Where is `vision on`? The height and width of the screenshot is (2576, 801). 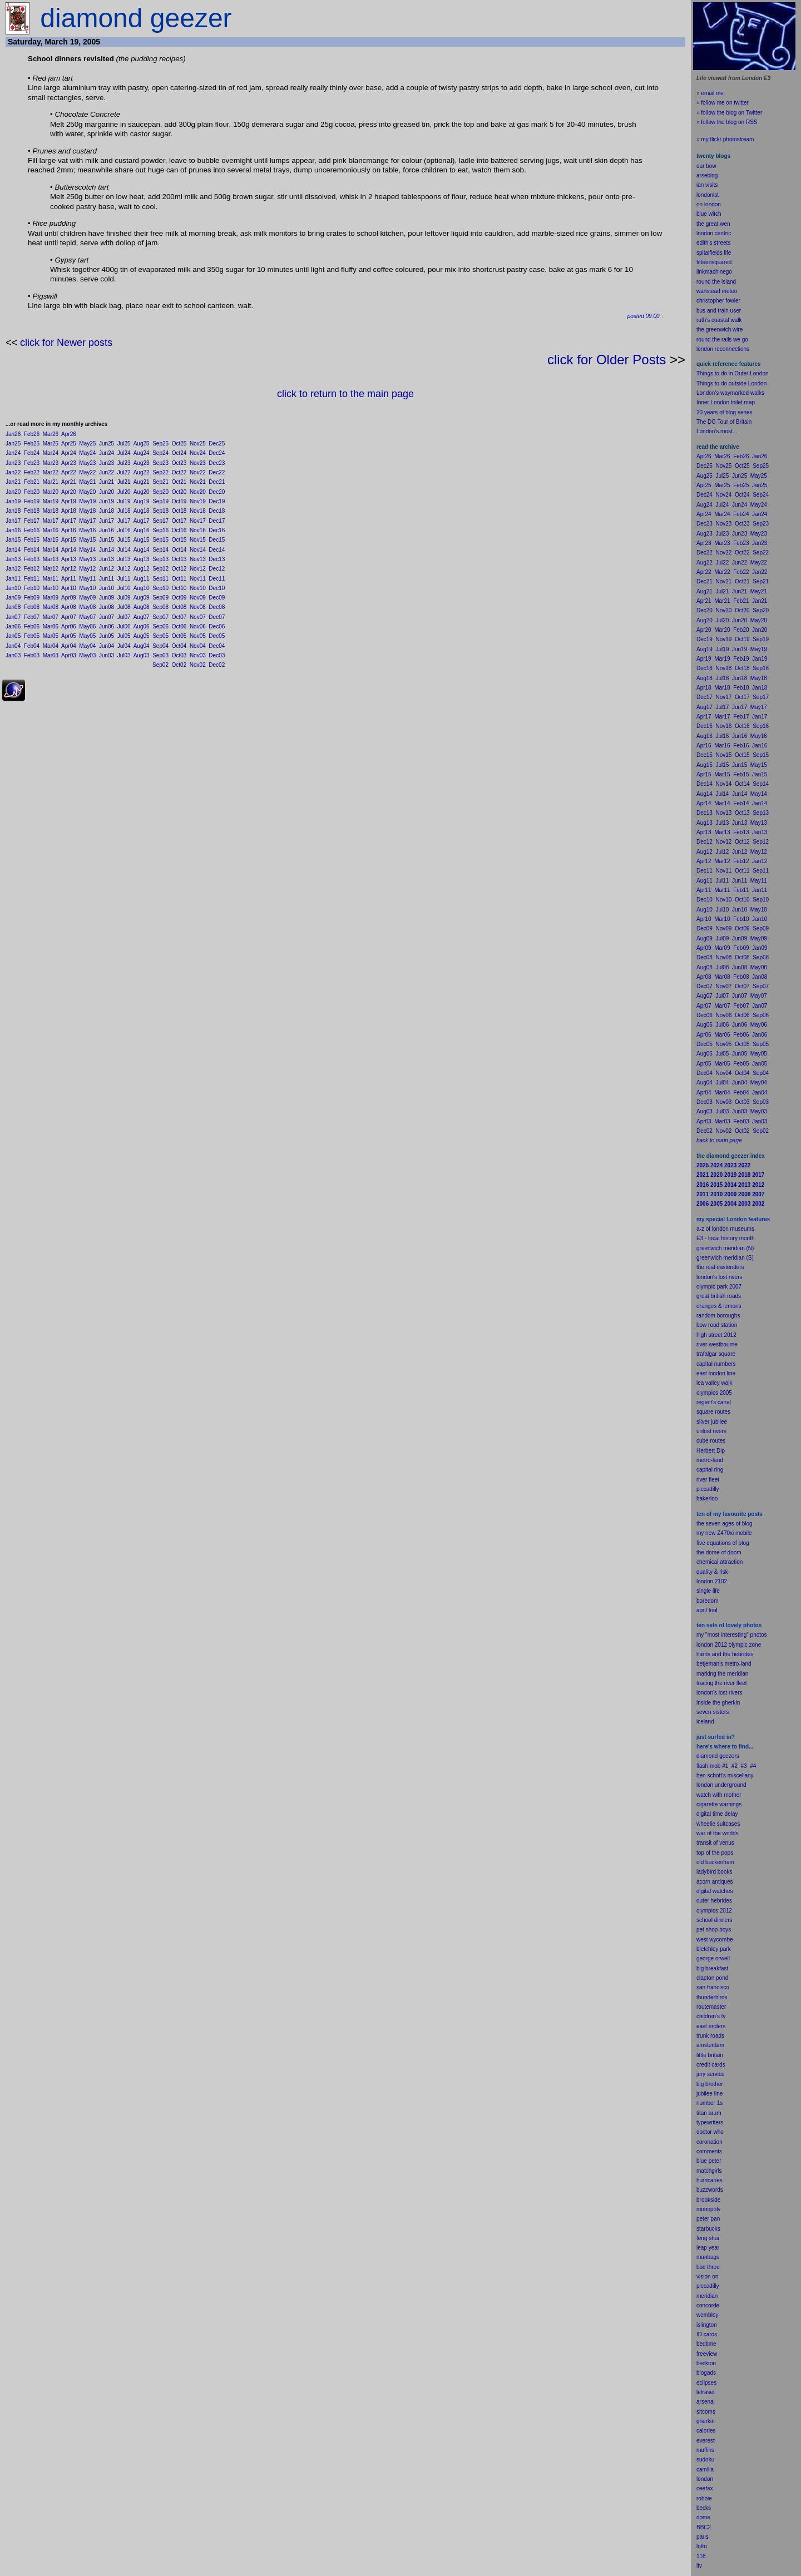 vision on is located at coordinates (707, 2276).